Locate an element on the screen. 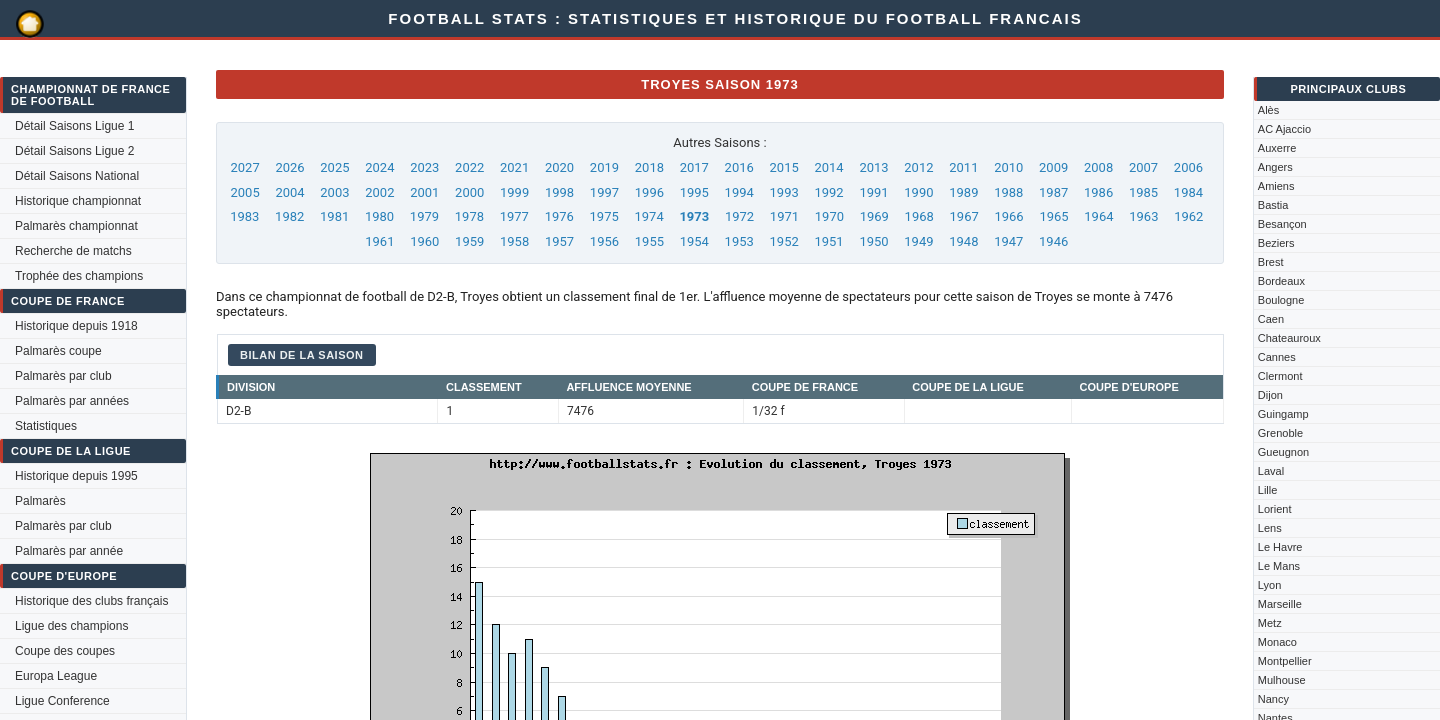 This screenshot has width=1440, height=720. 1979 is located at coordinates (424, 216).